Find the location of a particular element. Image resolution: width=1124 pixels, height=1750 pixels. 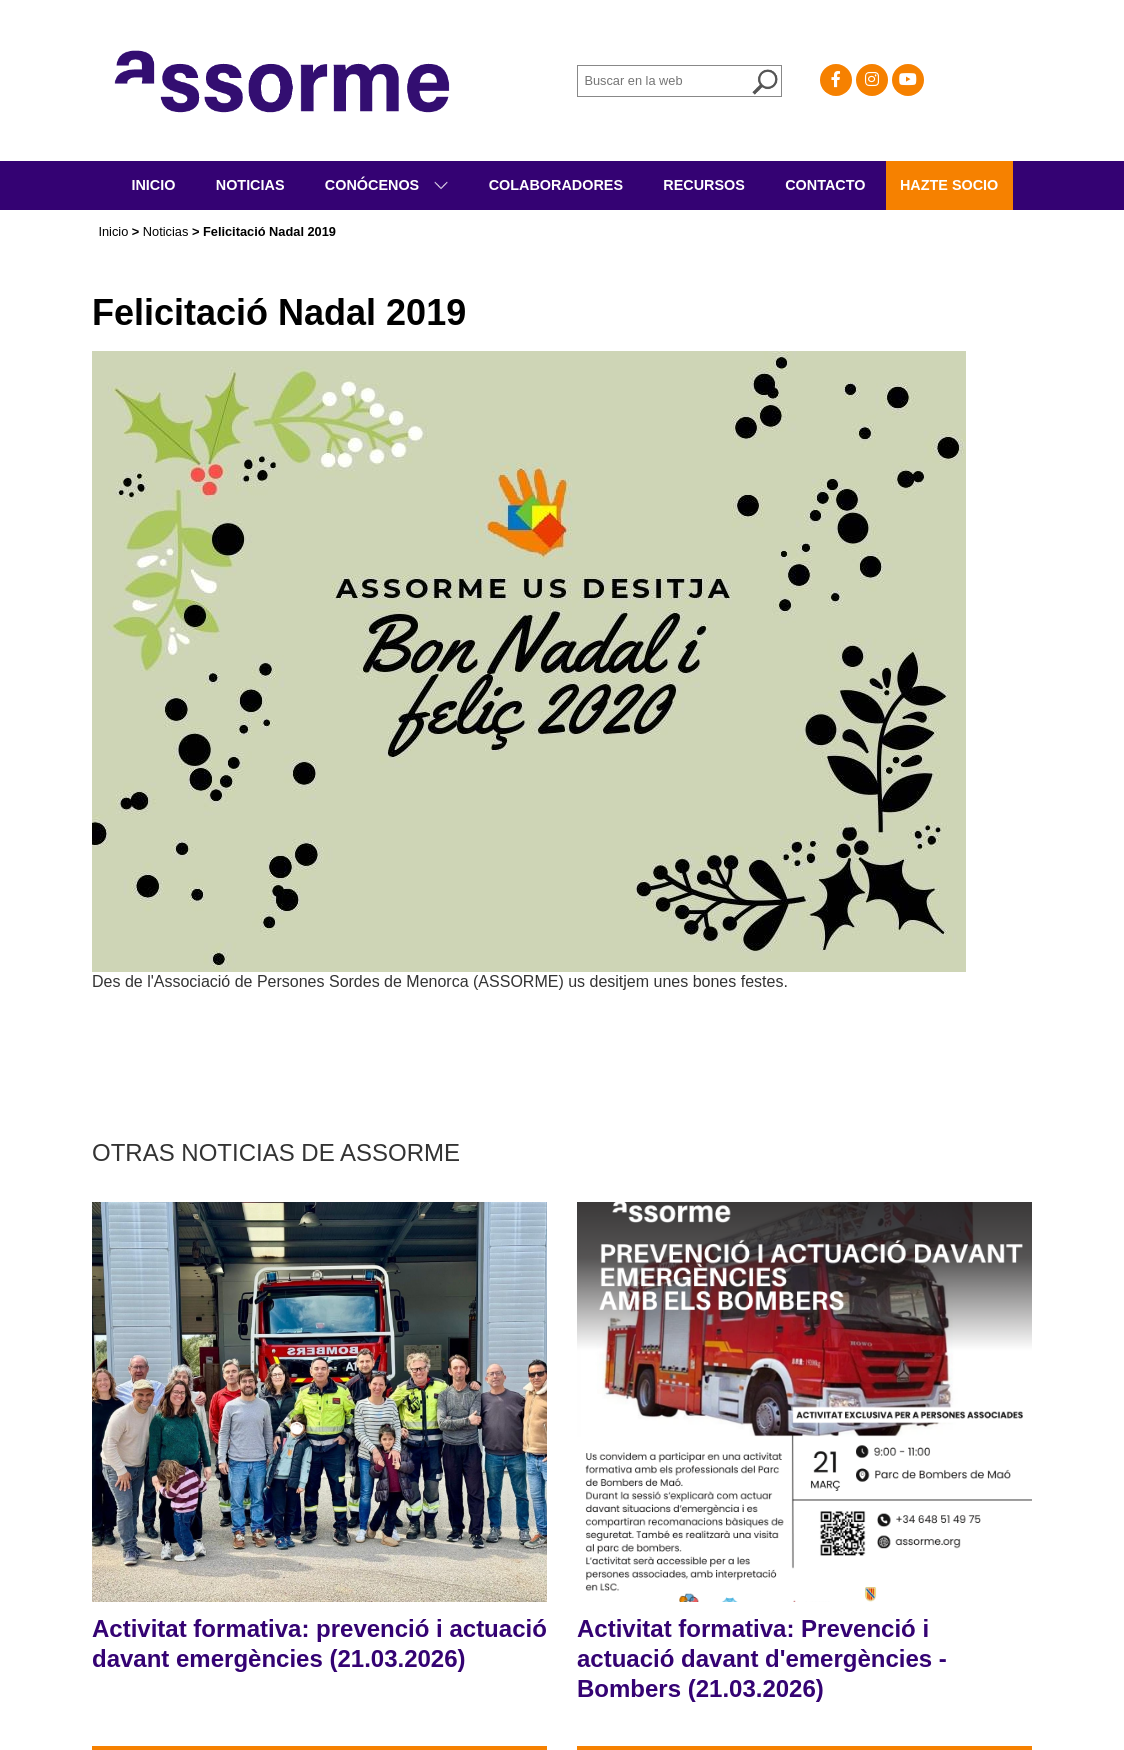

Colaboradores is located at coordinates (556, 185).